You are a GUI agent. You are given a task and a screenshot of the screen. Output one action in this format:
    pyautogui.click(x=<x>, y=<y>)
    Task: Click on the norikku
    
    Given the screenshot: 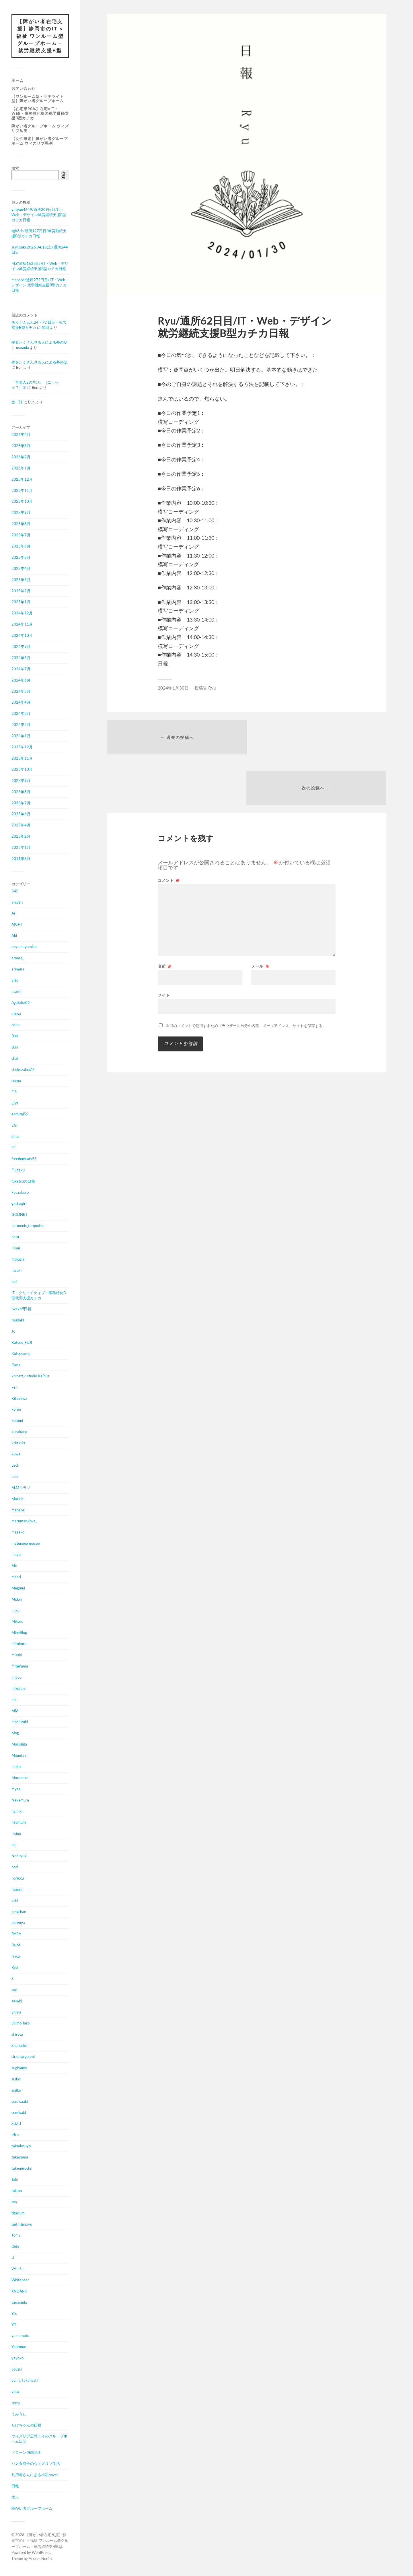 What is the action you would take?
    pyautogui.click(x=17, y=1878)
    